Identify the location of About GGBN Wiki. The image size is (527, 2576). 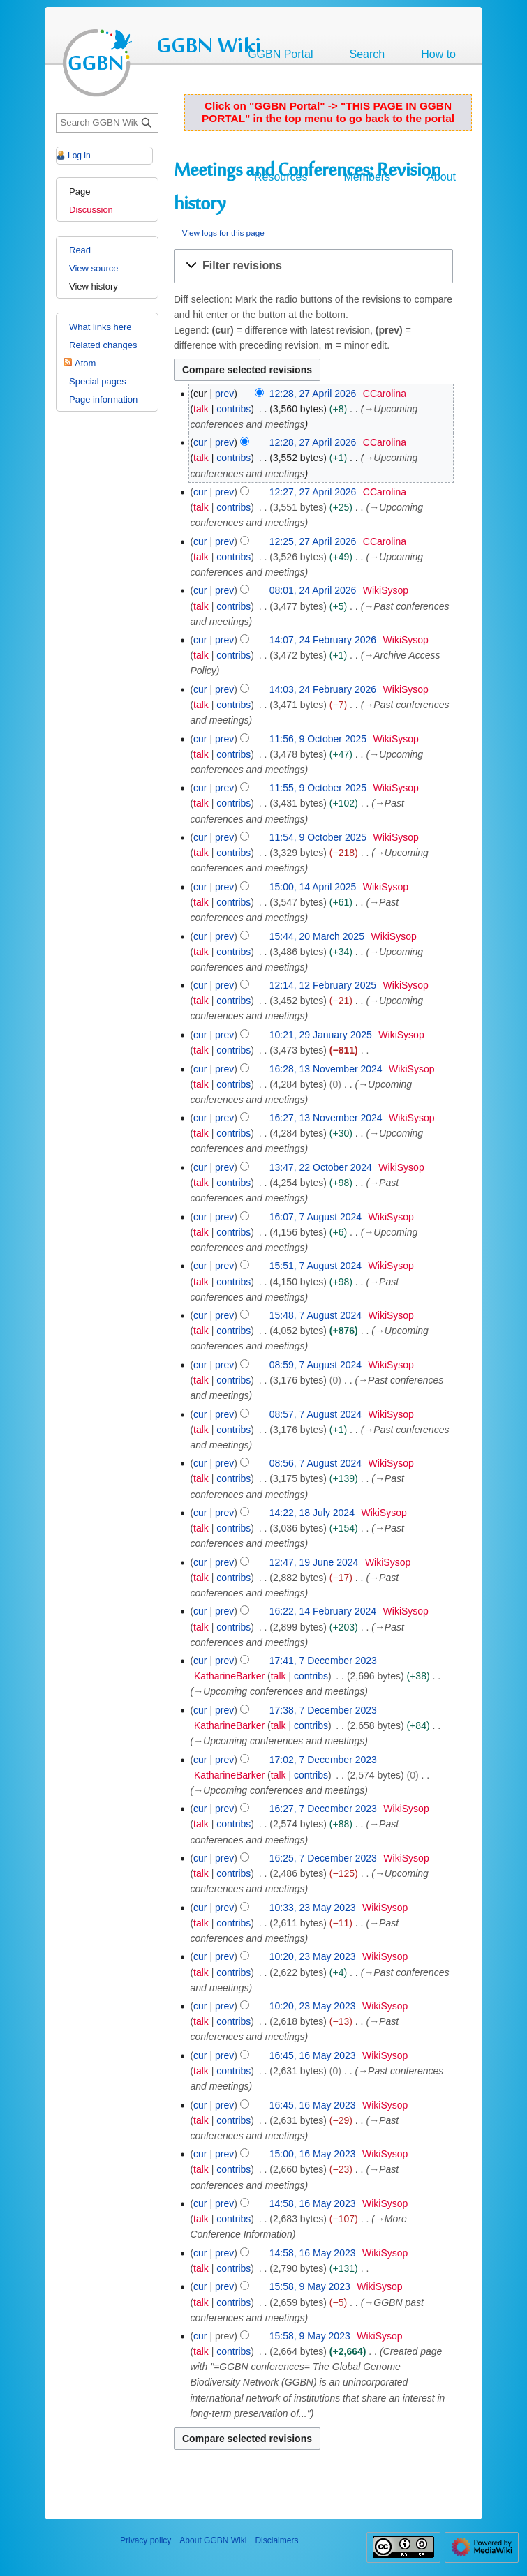
(212, 2540).